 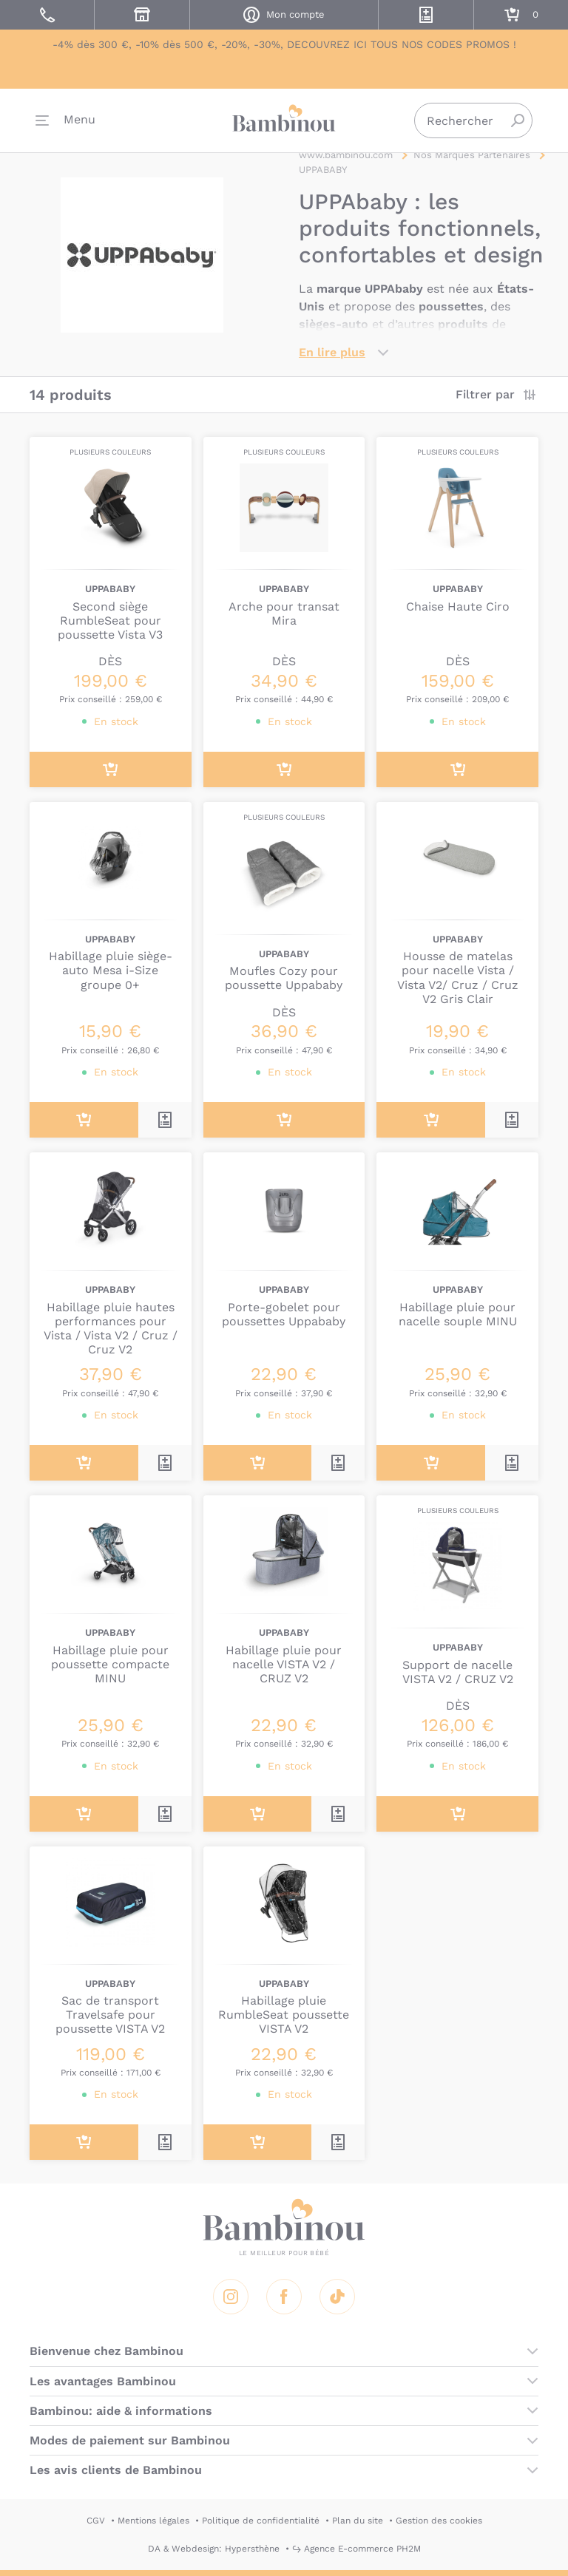 What do you see at coordinates (332, 352) in the screenshot?
I see `En lire plus` at bounding box center [332, 352].